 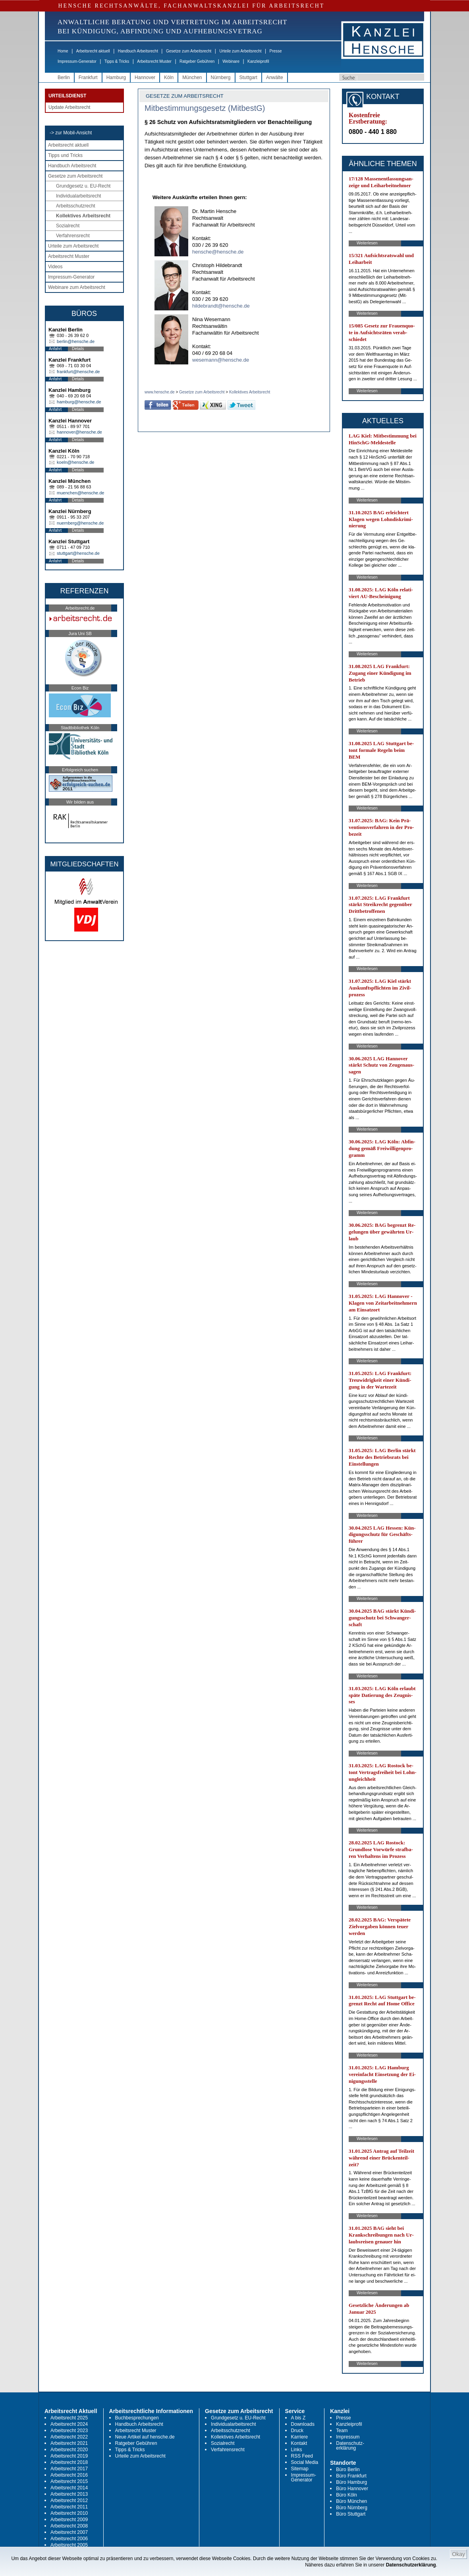 I want to click on Arbeitsrecht 2017, so click(x=69, y=2468).